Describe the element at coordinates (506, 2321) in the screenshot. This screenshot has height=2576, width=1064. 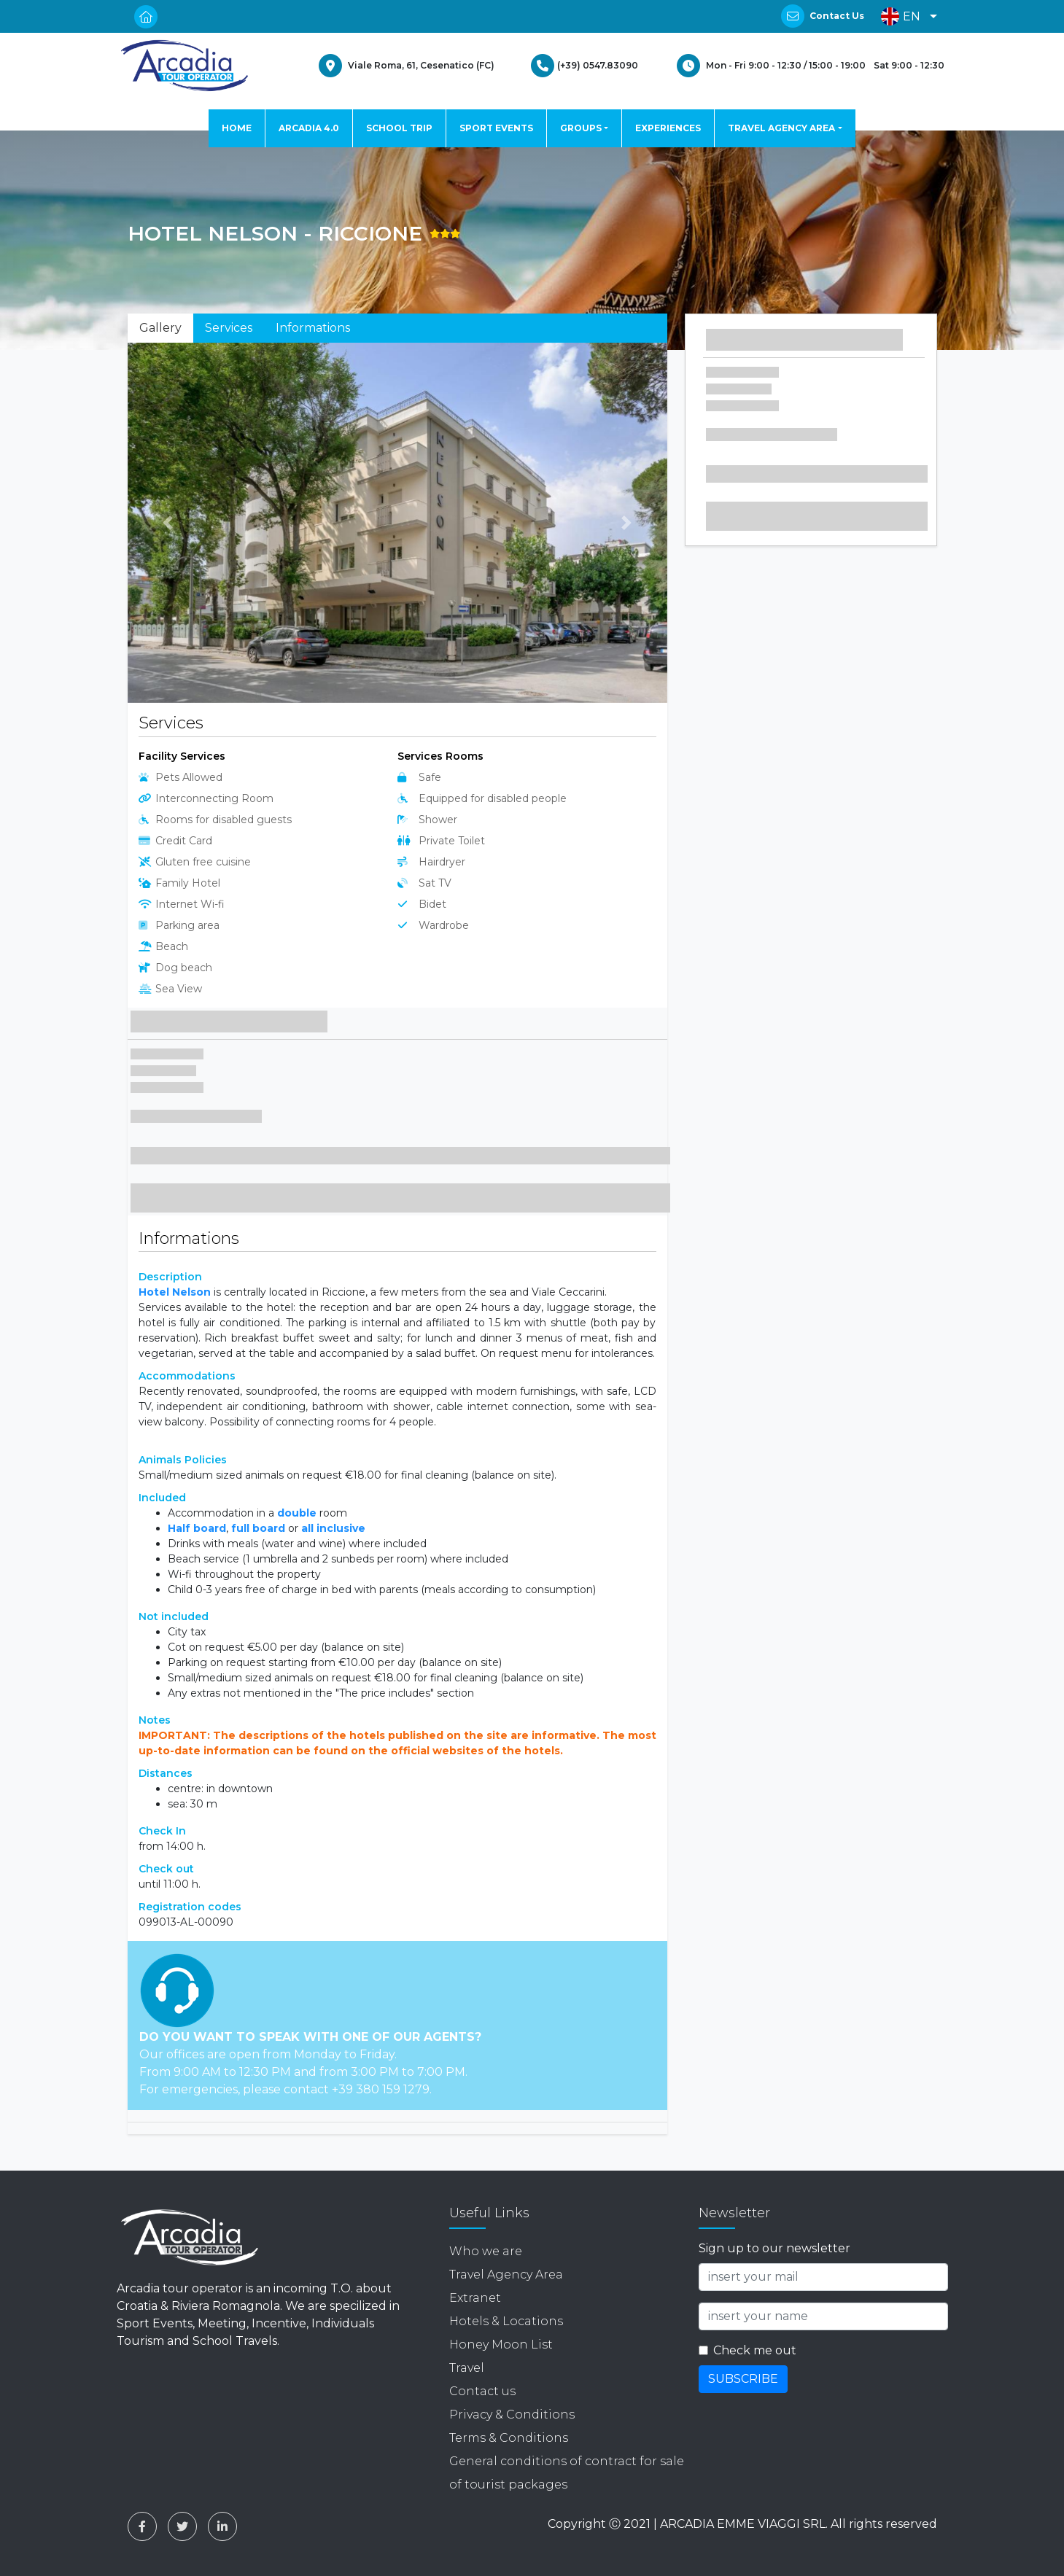
I see `Hotels & Locations` at that location.